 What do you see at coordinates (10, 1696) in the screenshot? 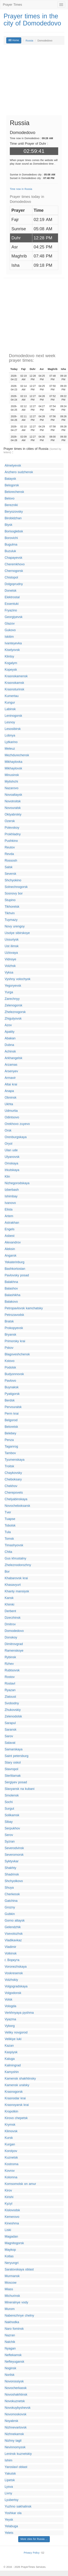
I see `Zlatoust` at bounding box center [10, 1696].